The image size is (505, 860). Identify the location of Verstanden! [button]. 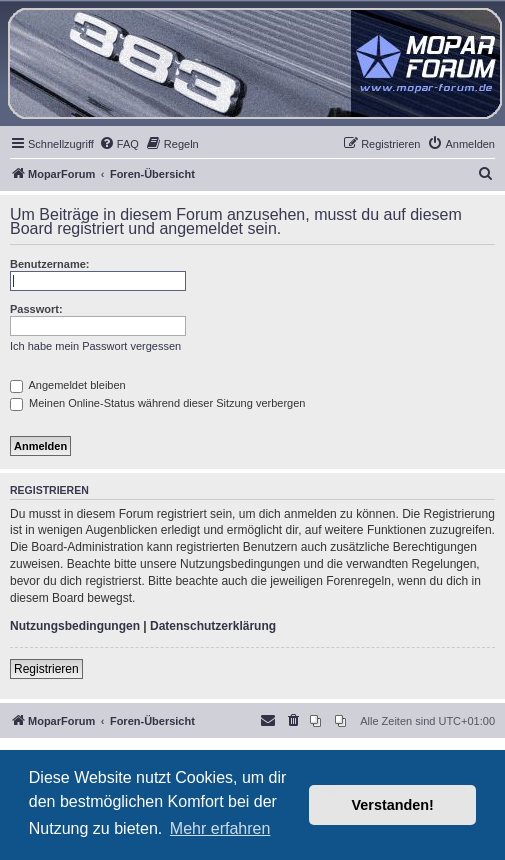
(393, 805).